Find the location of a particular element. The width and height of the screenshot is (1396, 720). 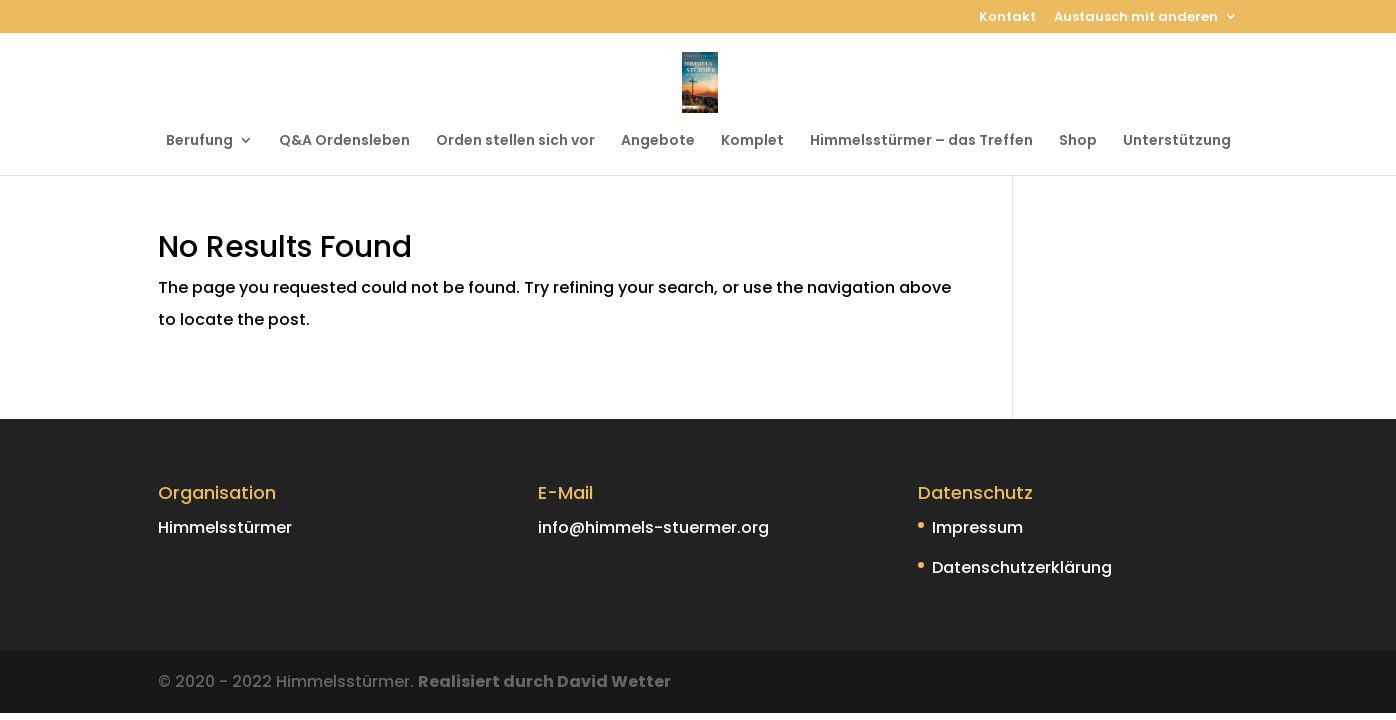

Orden stellen sich vor is located at coordinates (515, 141).